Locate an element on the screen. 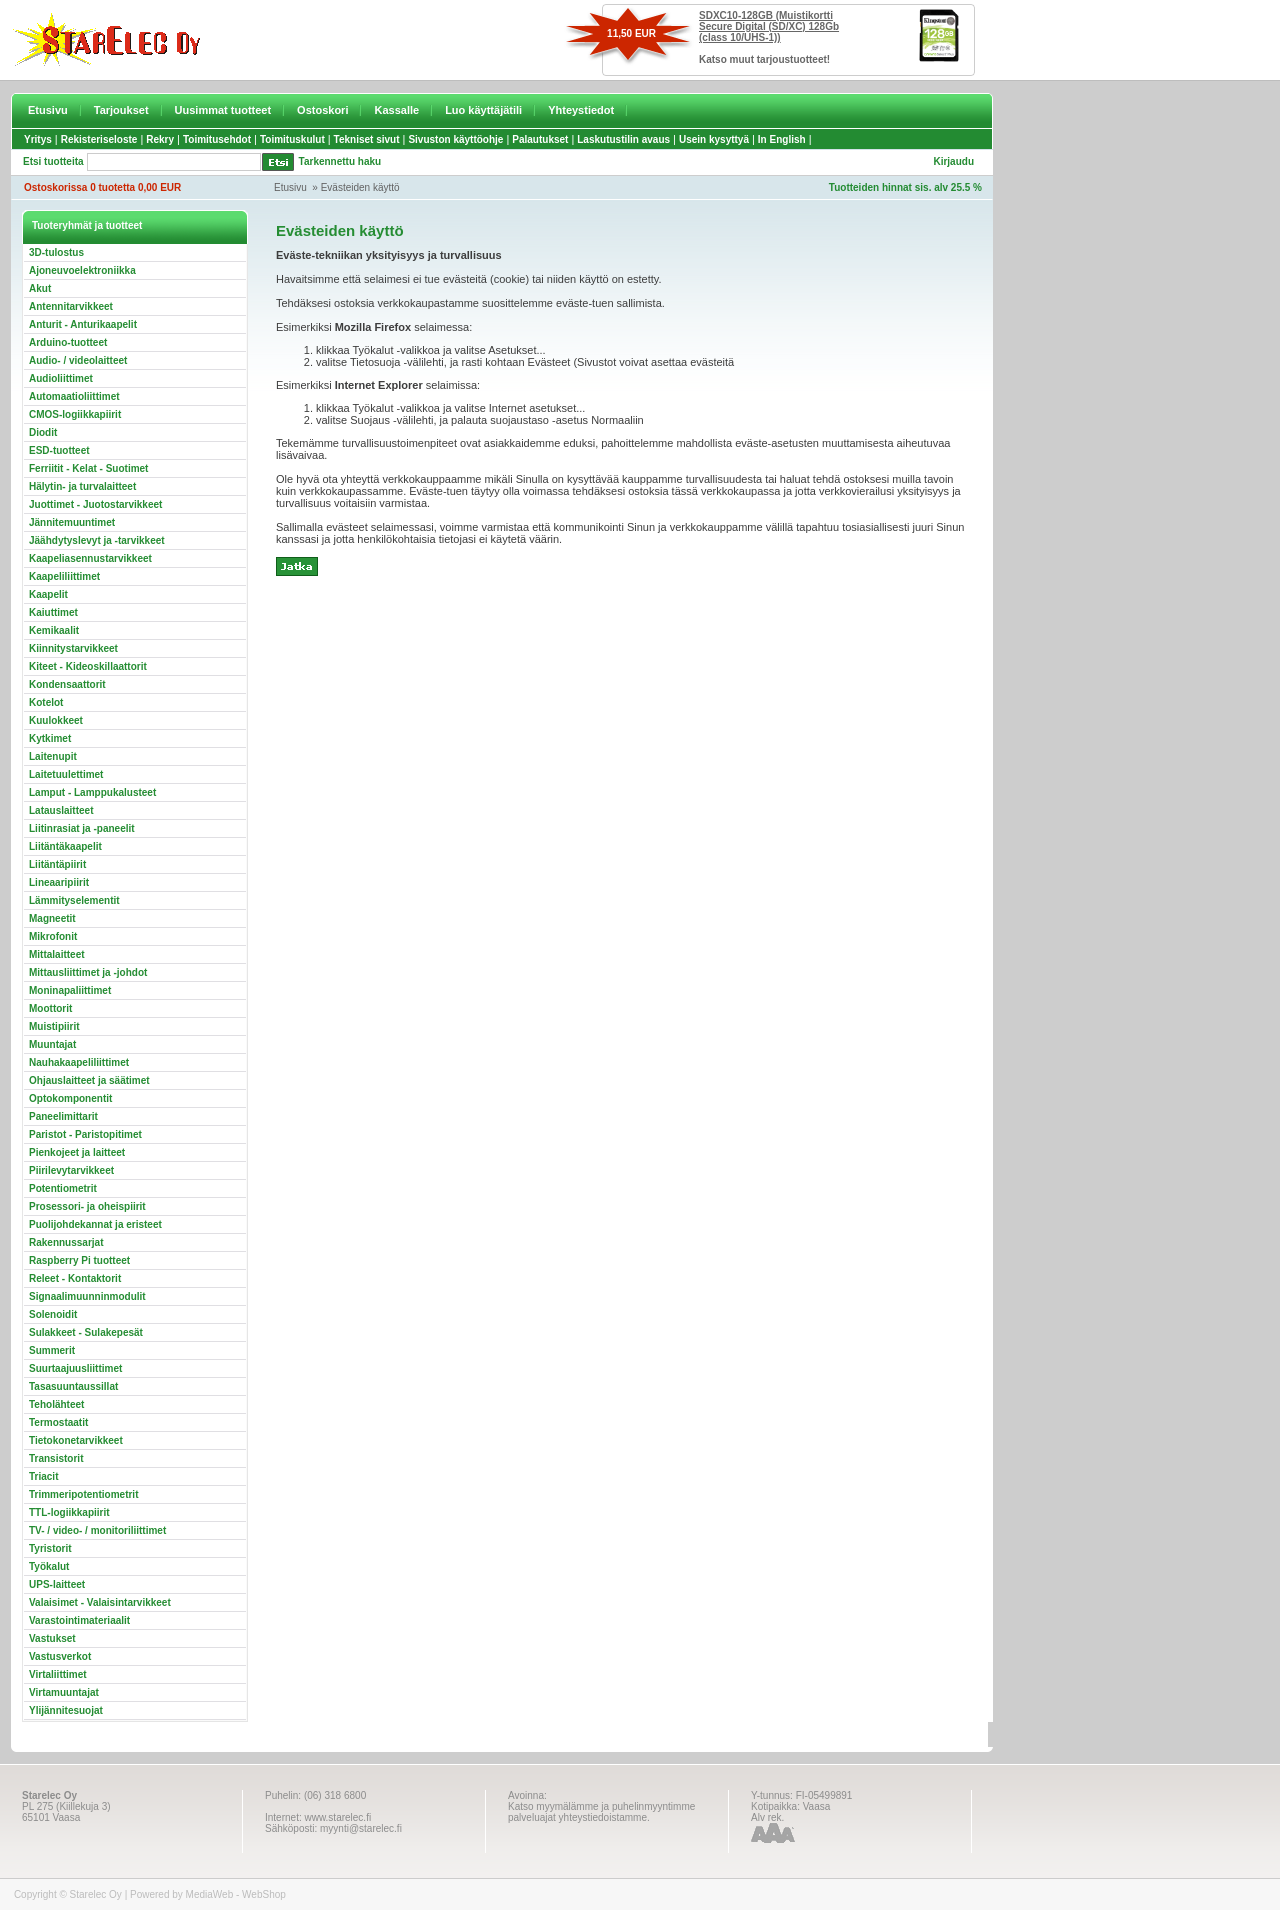 The width and height of the screenshot is (1280, 1910). Muistipiirit is located at coordinates (54, 1026).